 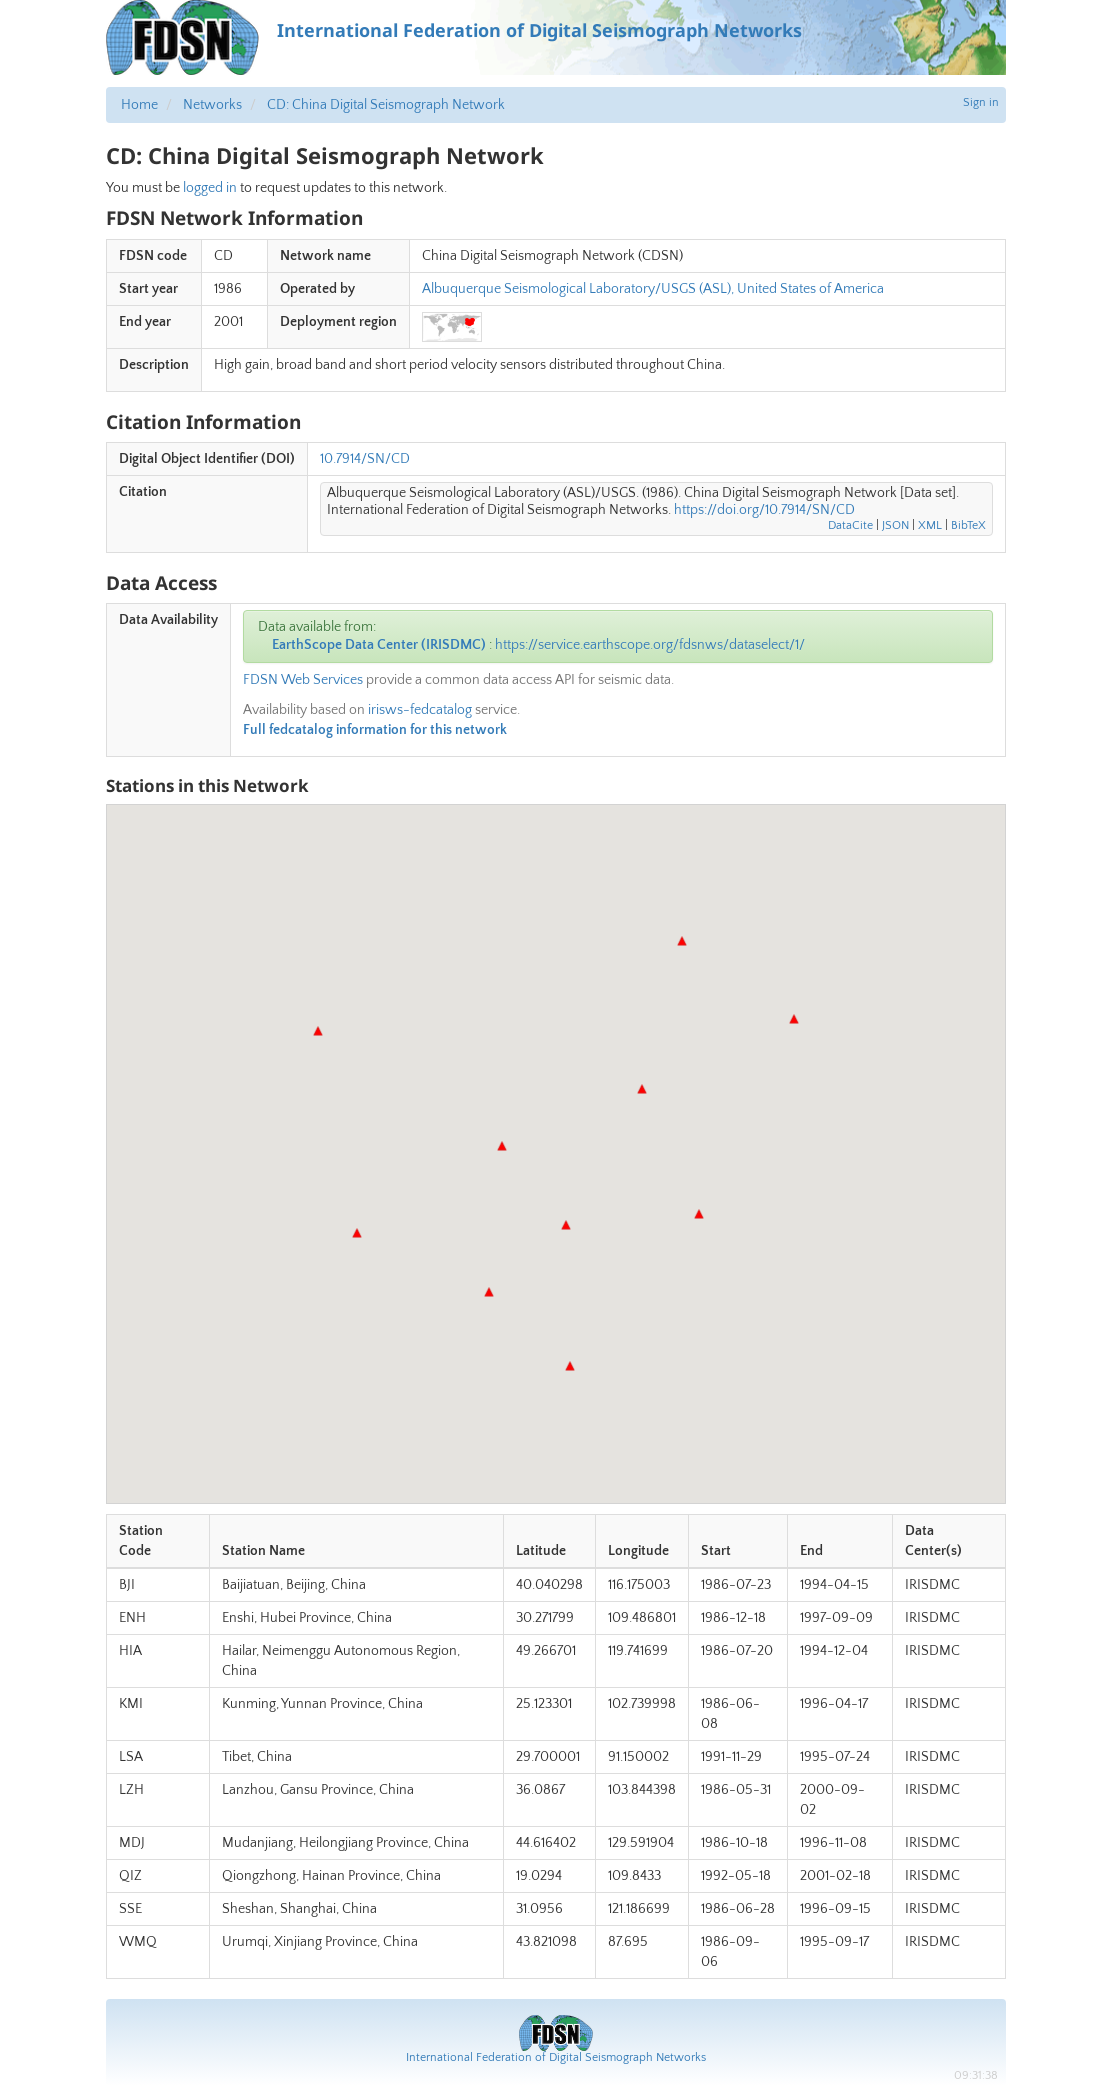 I want to click on [button], so click(x=642, y=1089).